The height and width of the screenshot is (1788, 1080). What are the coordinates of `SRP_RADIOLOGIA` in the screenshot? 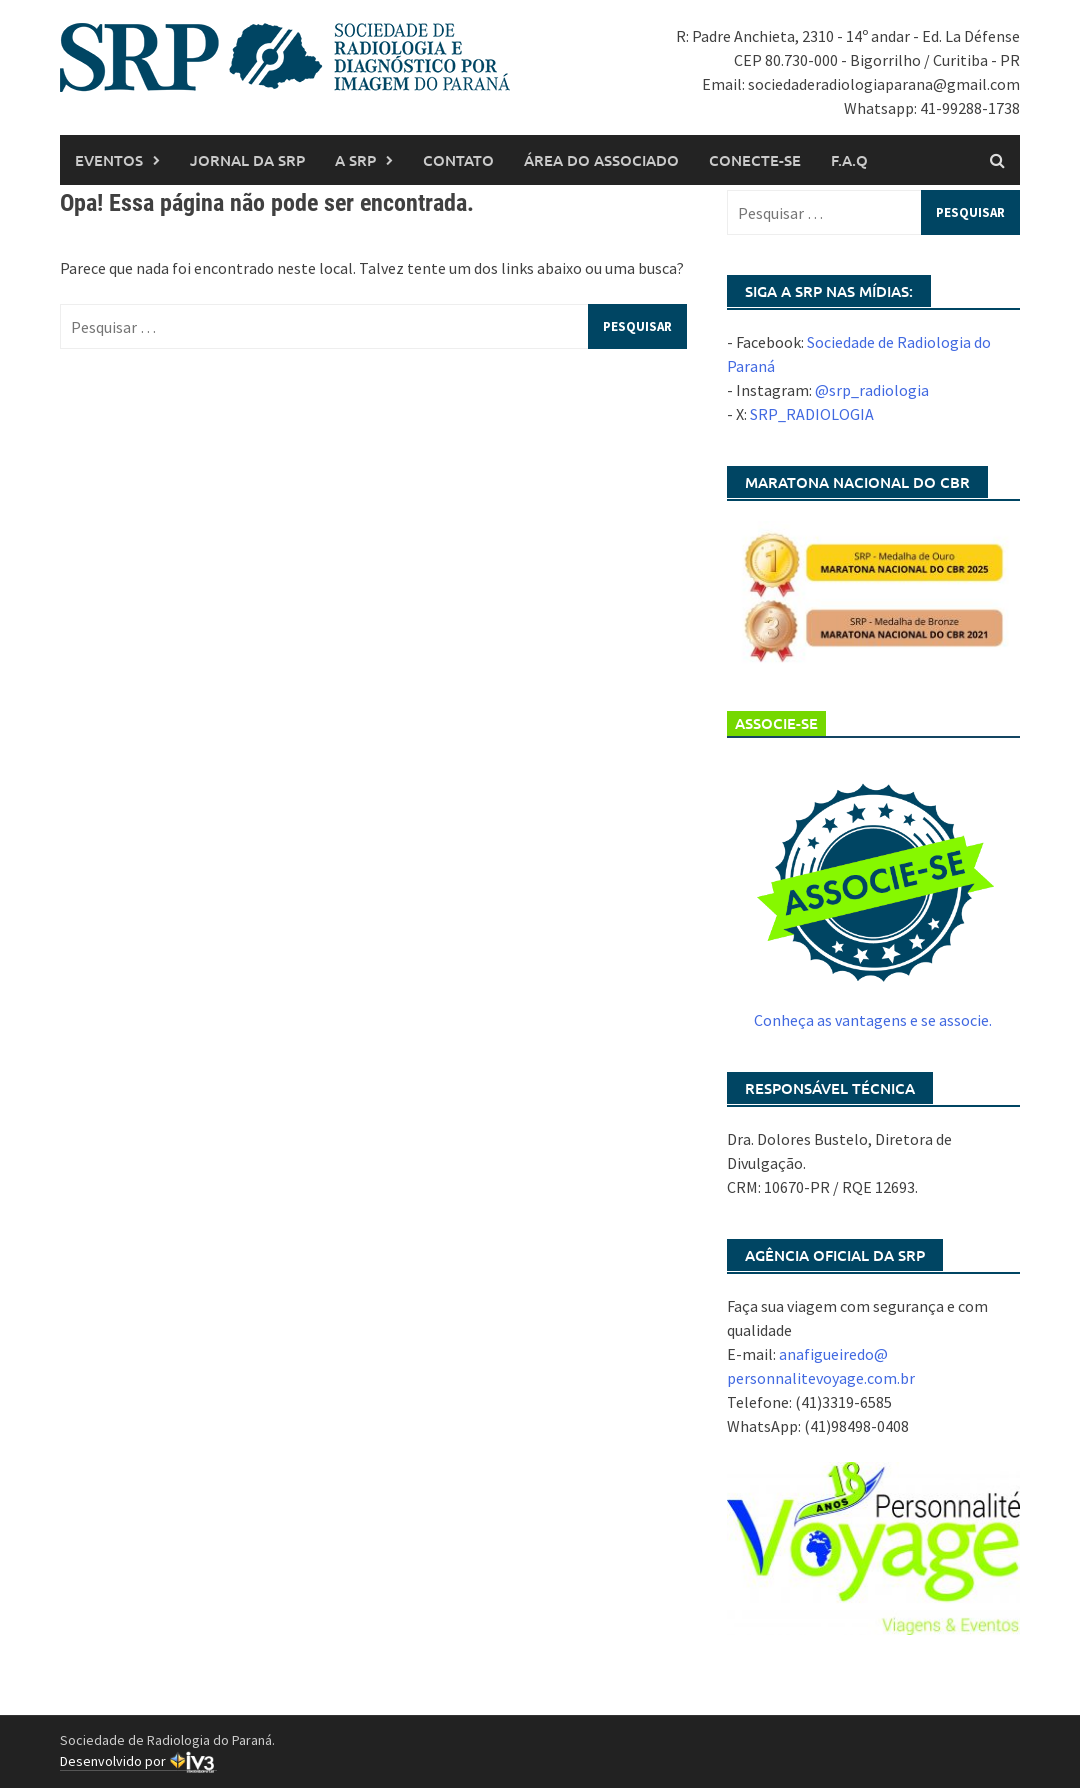 It's located at (812, 414).